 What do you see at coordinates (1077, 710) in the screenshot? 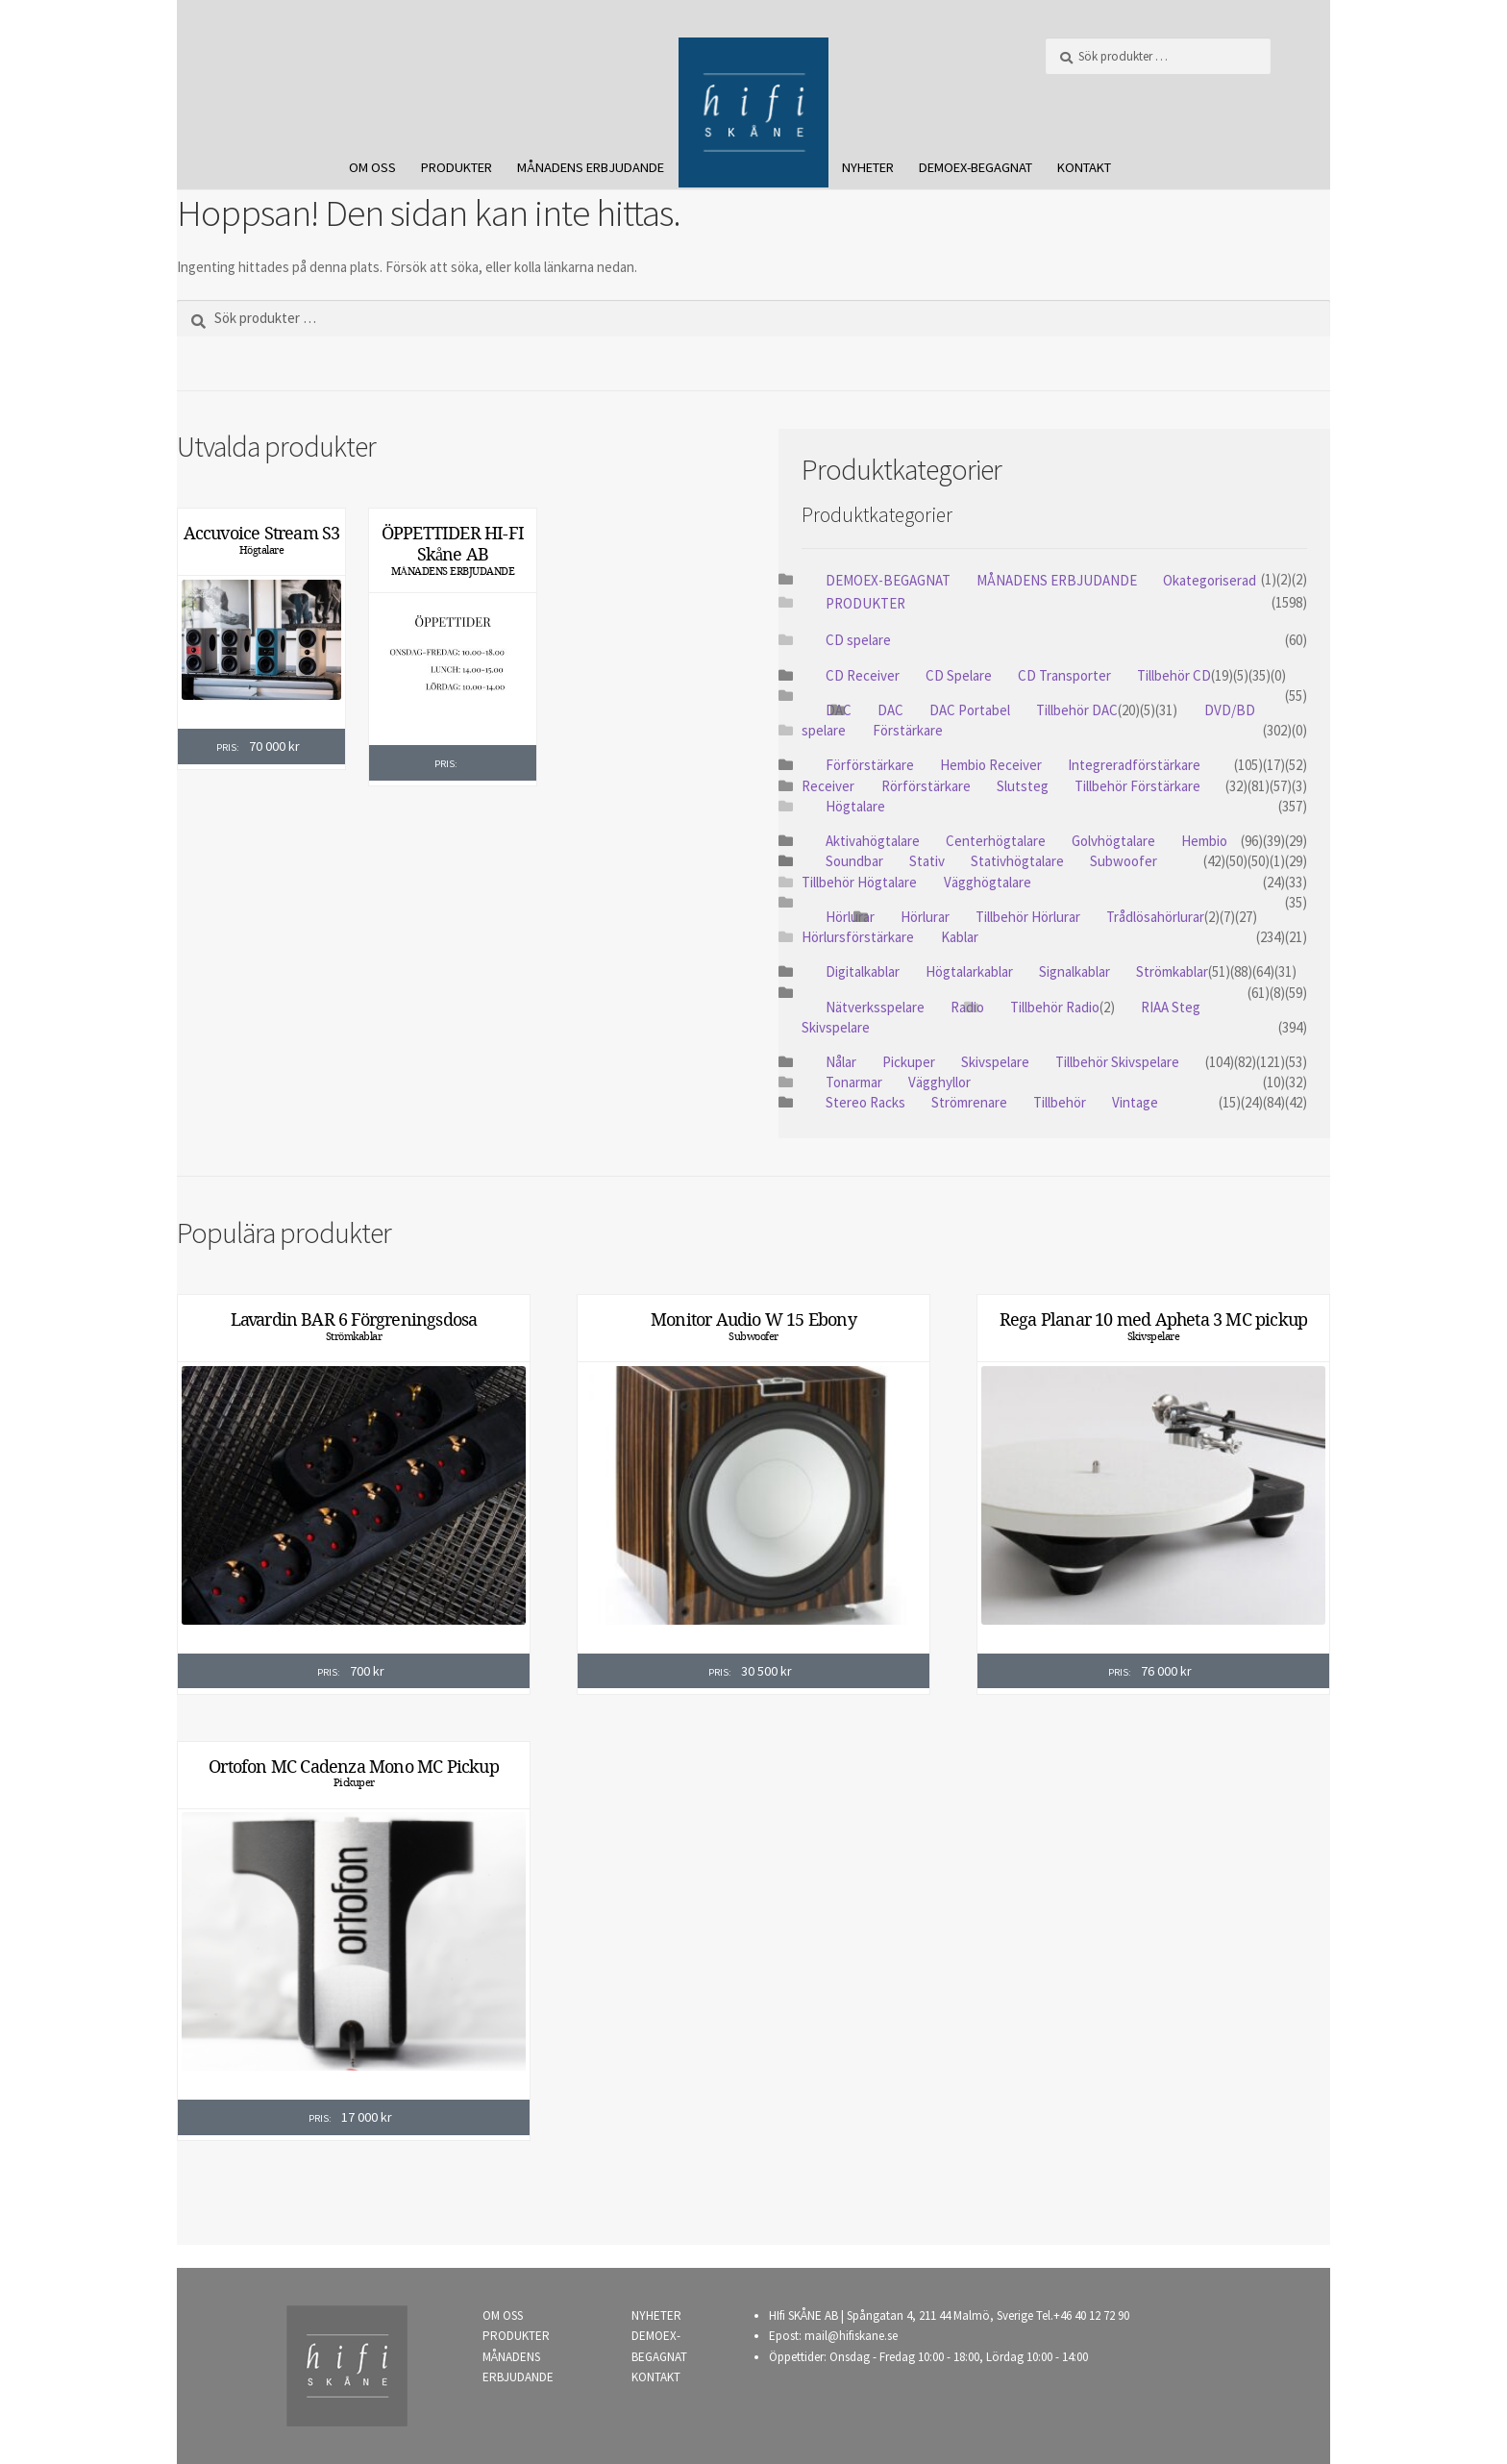
I see `Tillbehör DAC` at bounding box center [1077, 710].